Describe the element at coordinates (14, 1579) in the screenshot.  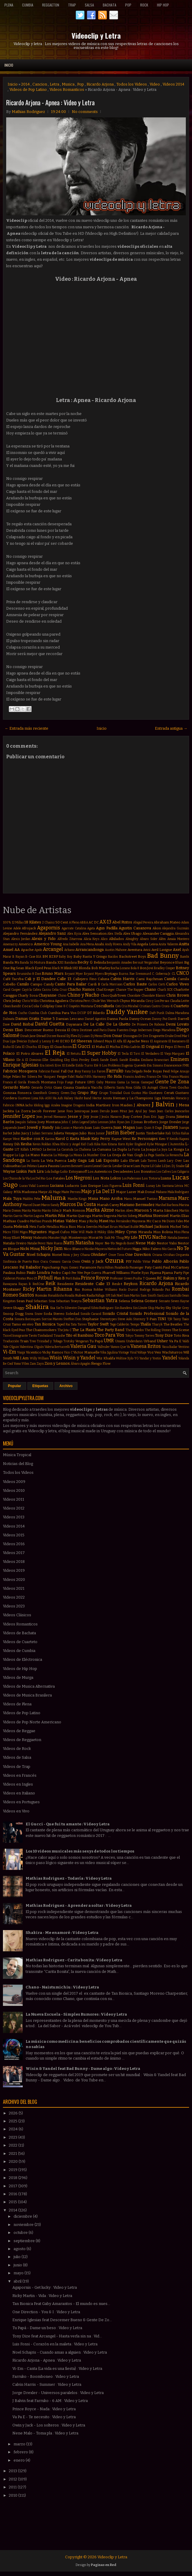
I see `Videos 2020` at that location.